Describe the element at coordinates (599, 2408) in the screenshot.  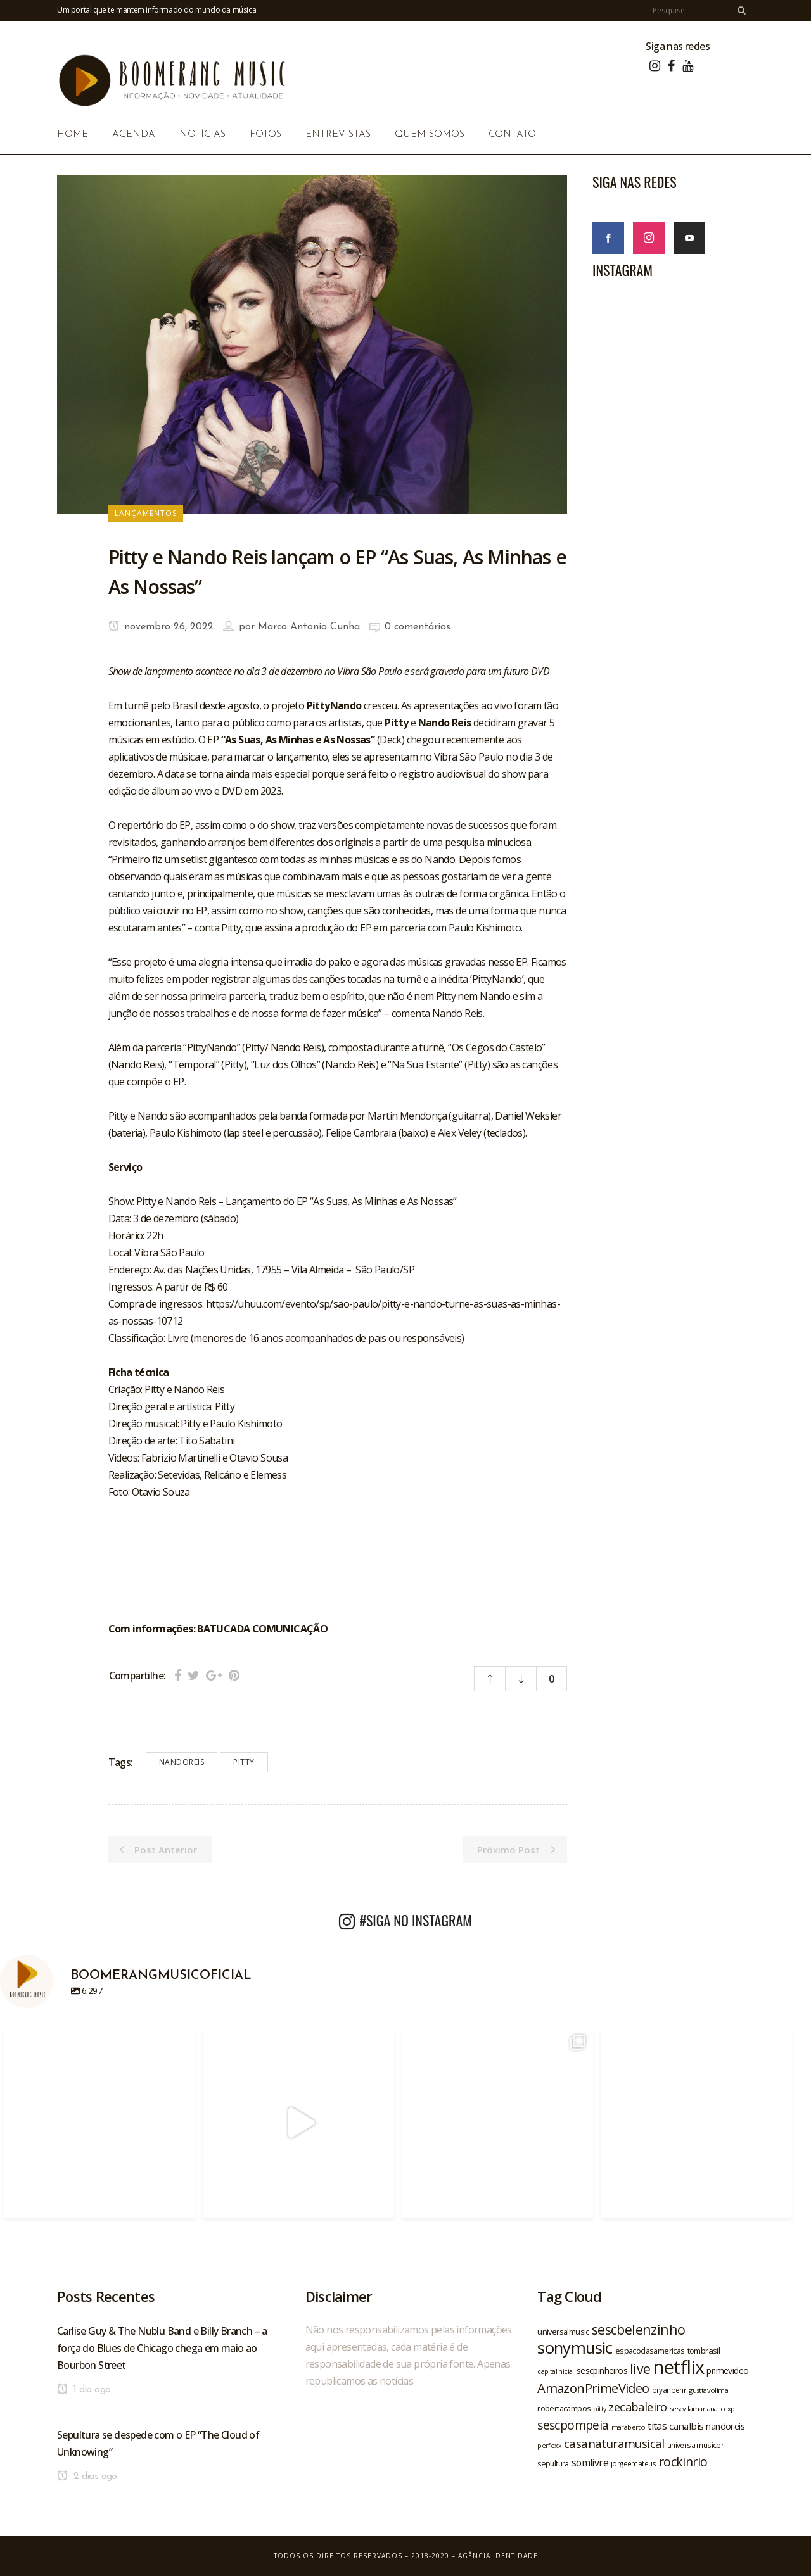
I see `pitty [pitty (18 itens)]` at that location.